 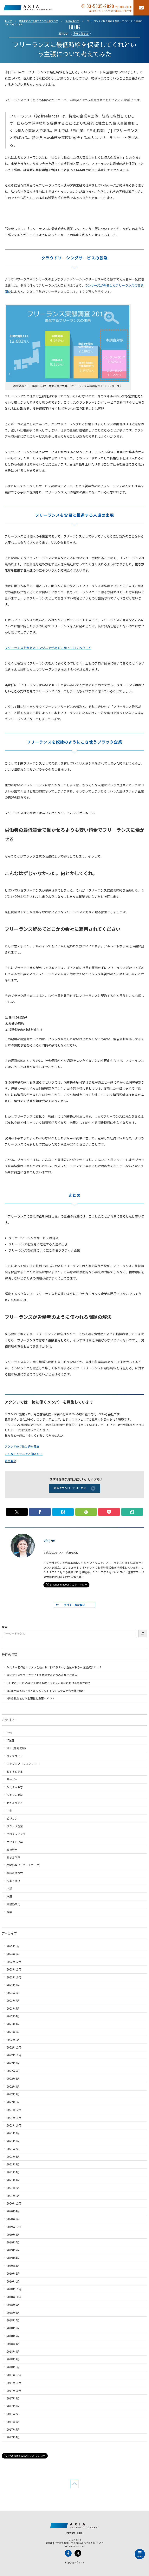 I want to click on [お問い合わせフォーム], so click(x=141, y=7).